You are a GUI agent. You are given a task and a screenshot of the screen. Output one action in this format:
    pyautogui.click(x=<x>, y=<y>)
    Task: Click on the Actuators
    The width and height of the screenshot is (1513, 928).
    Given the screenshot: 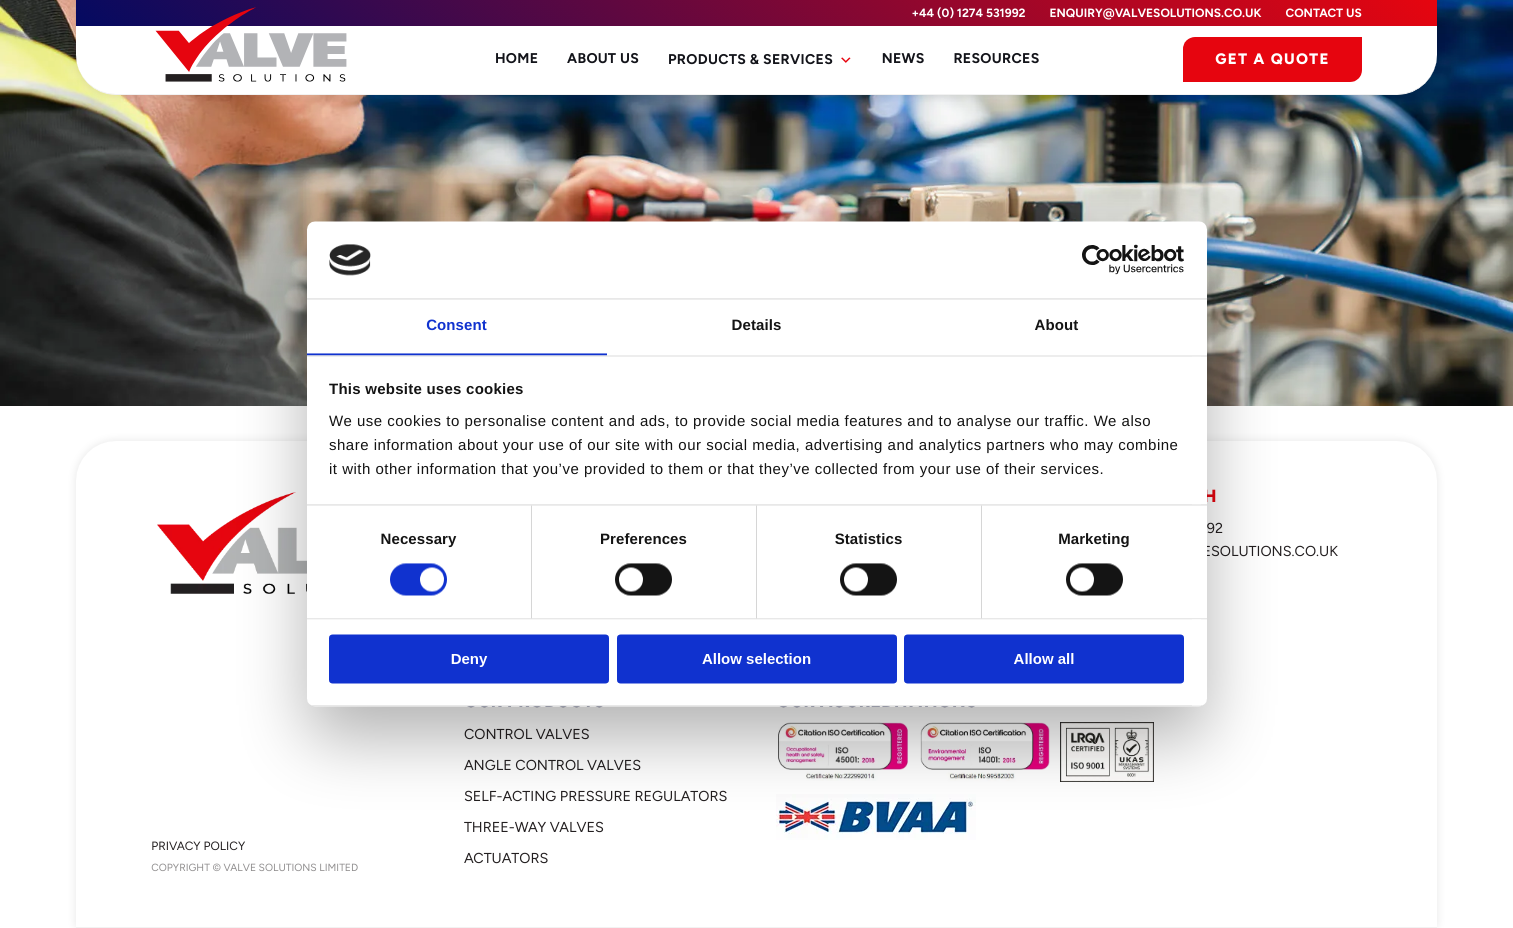 What is the action you would take?
    pyautogui.click(x=506, y=858)
    